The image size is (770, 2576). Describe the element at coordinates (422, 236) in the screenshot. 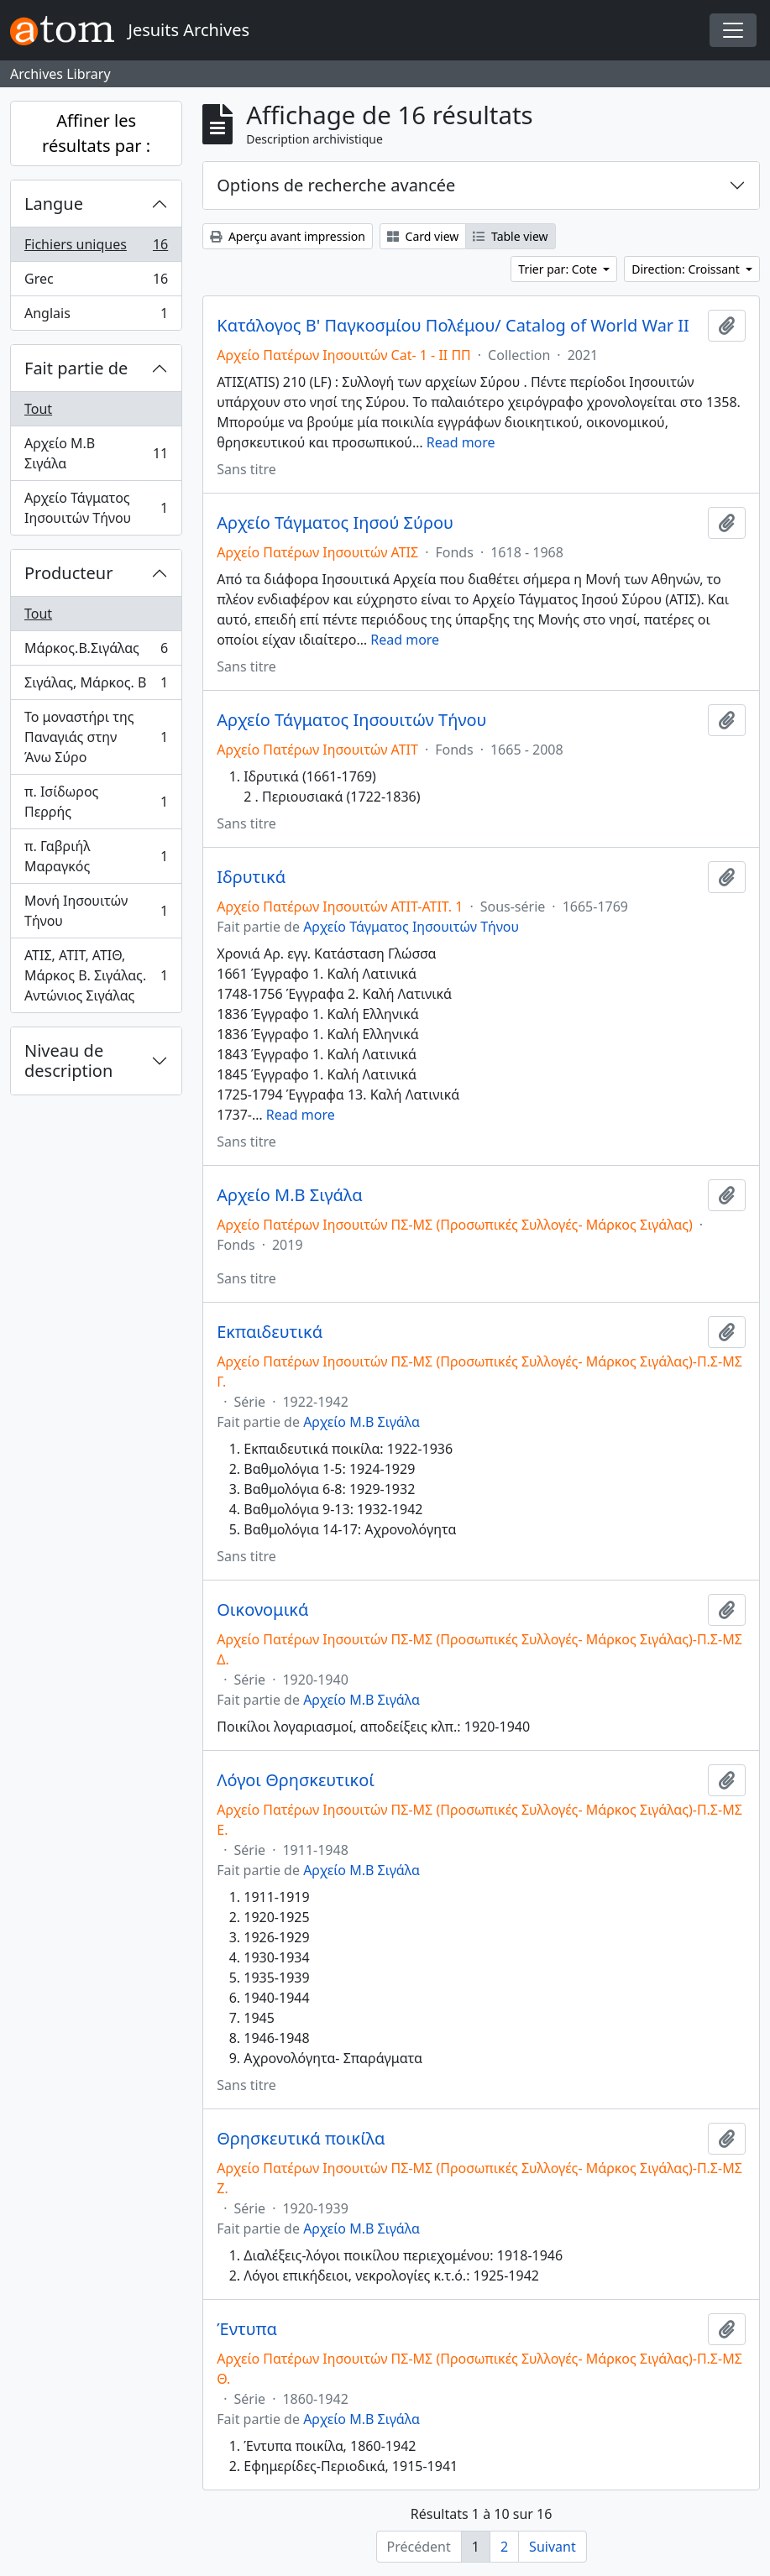

I see `Card view` at that location.